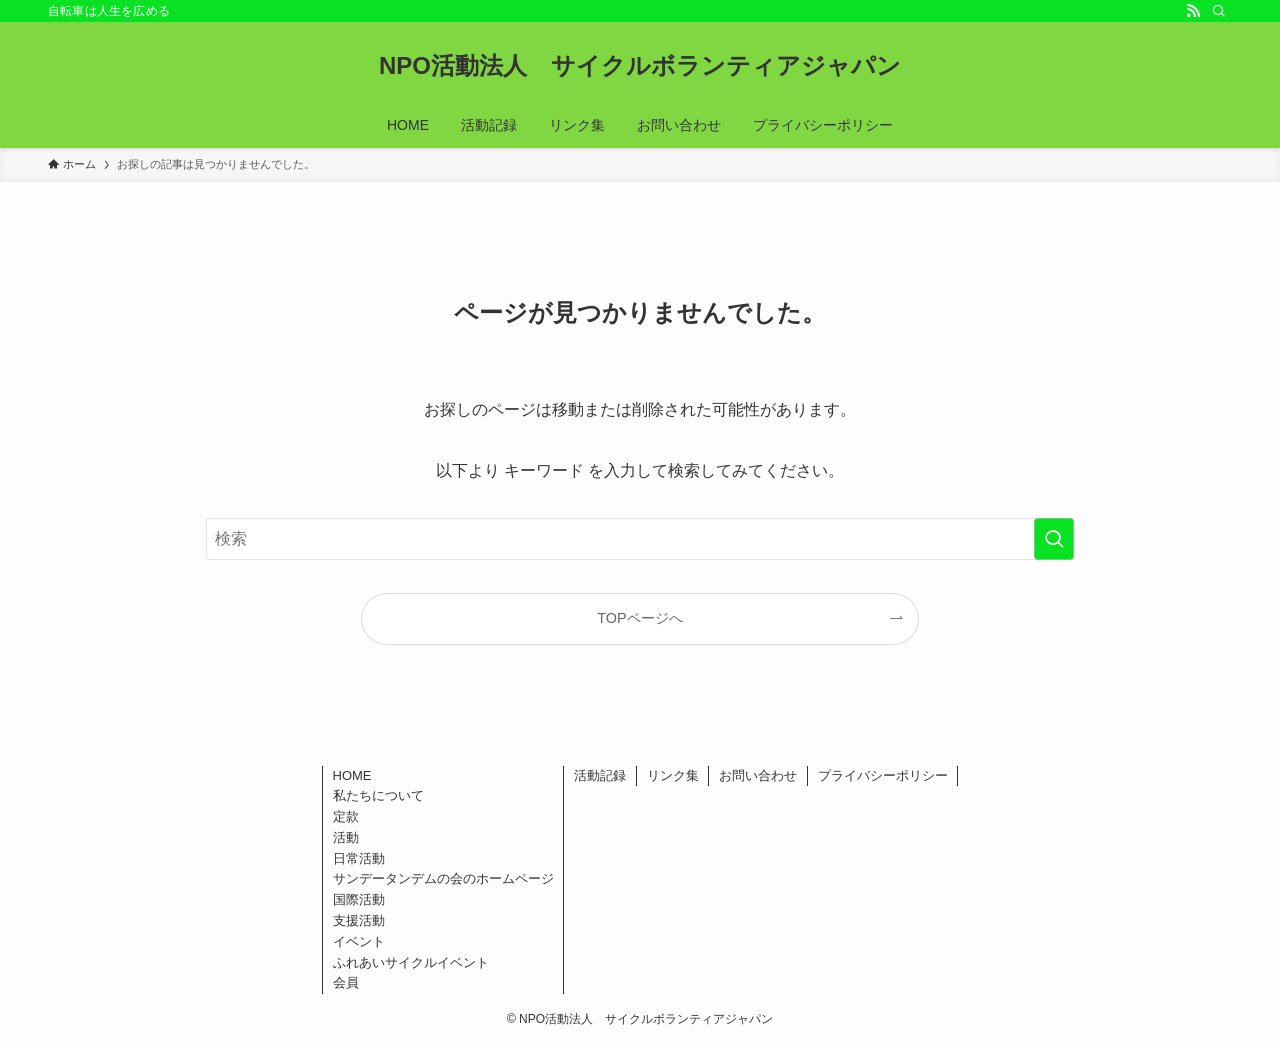 The image size is (1280, 1045). Describe the element at coordinates (359, 899) in the screenshot. I see `国際活動` at that location.